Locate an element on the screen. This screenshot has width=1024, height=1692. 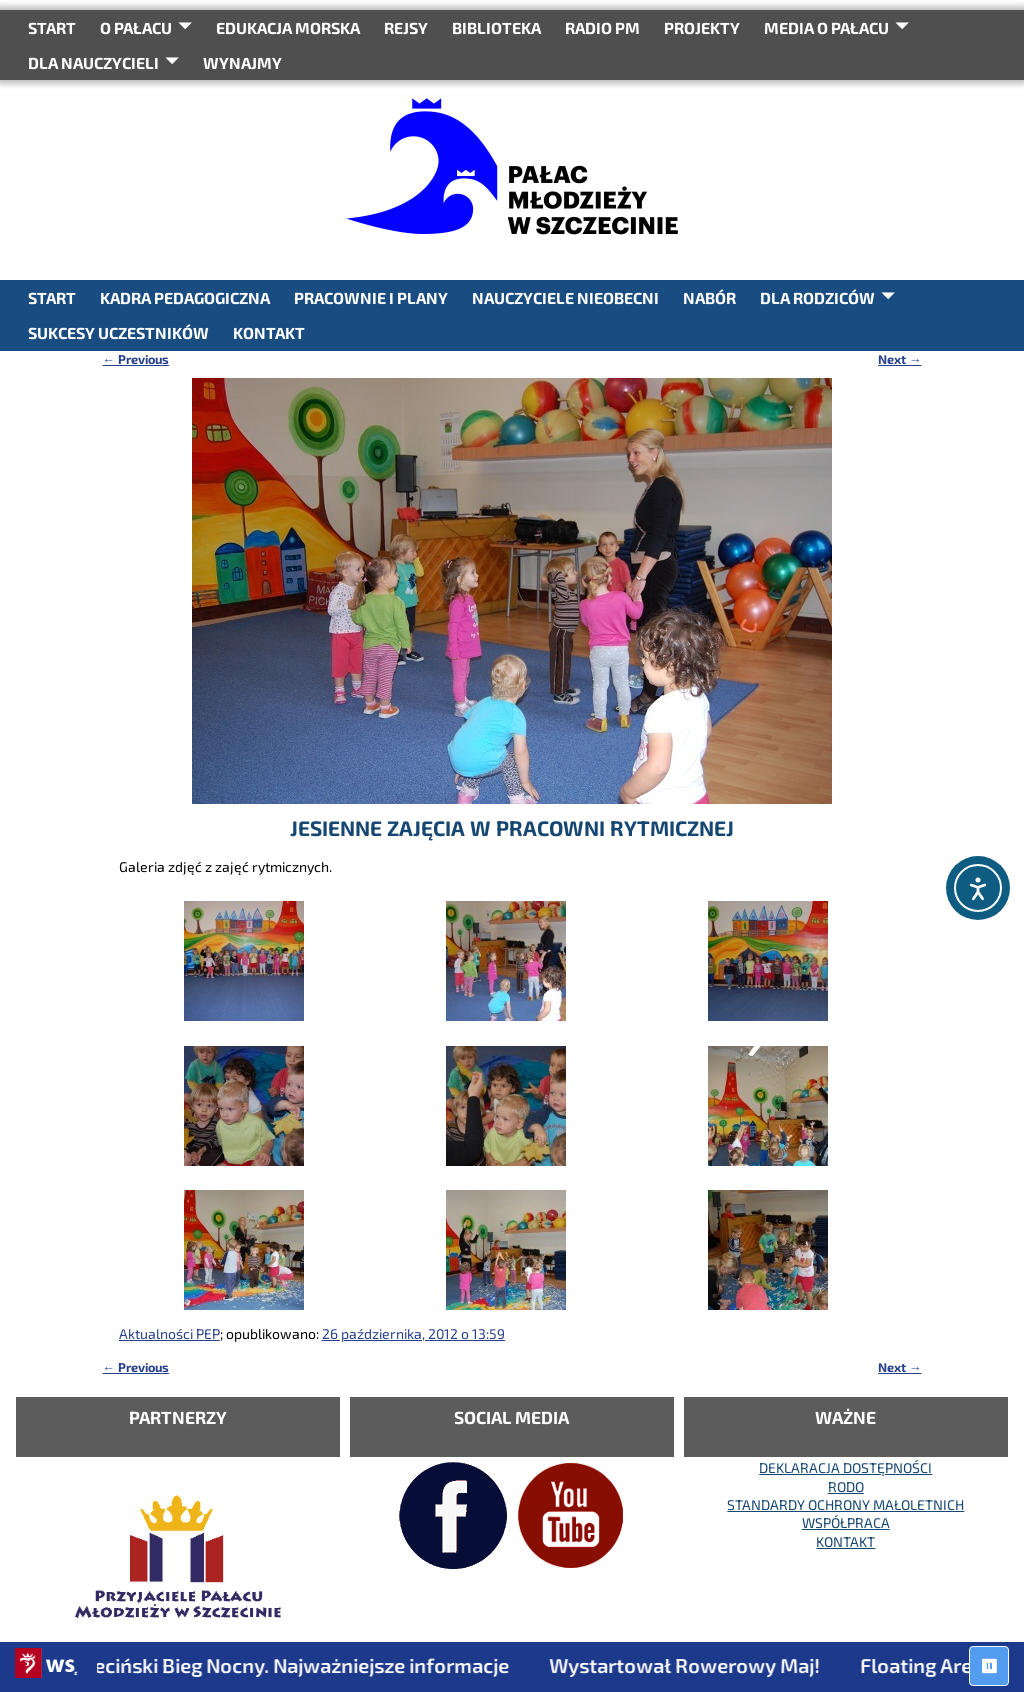
SUKCESY UCZESTNIKÓW is located at coordinates (118, 332).